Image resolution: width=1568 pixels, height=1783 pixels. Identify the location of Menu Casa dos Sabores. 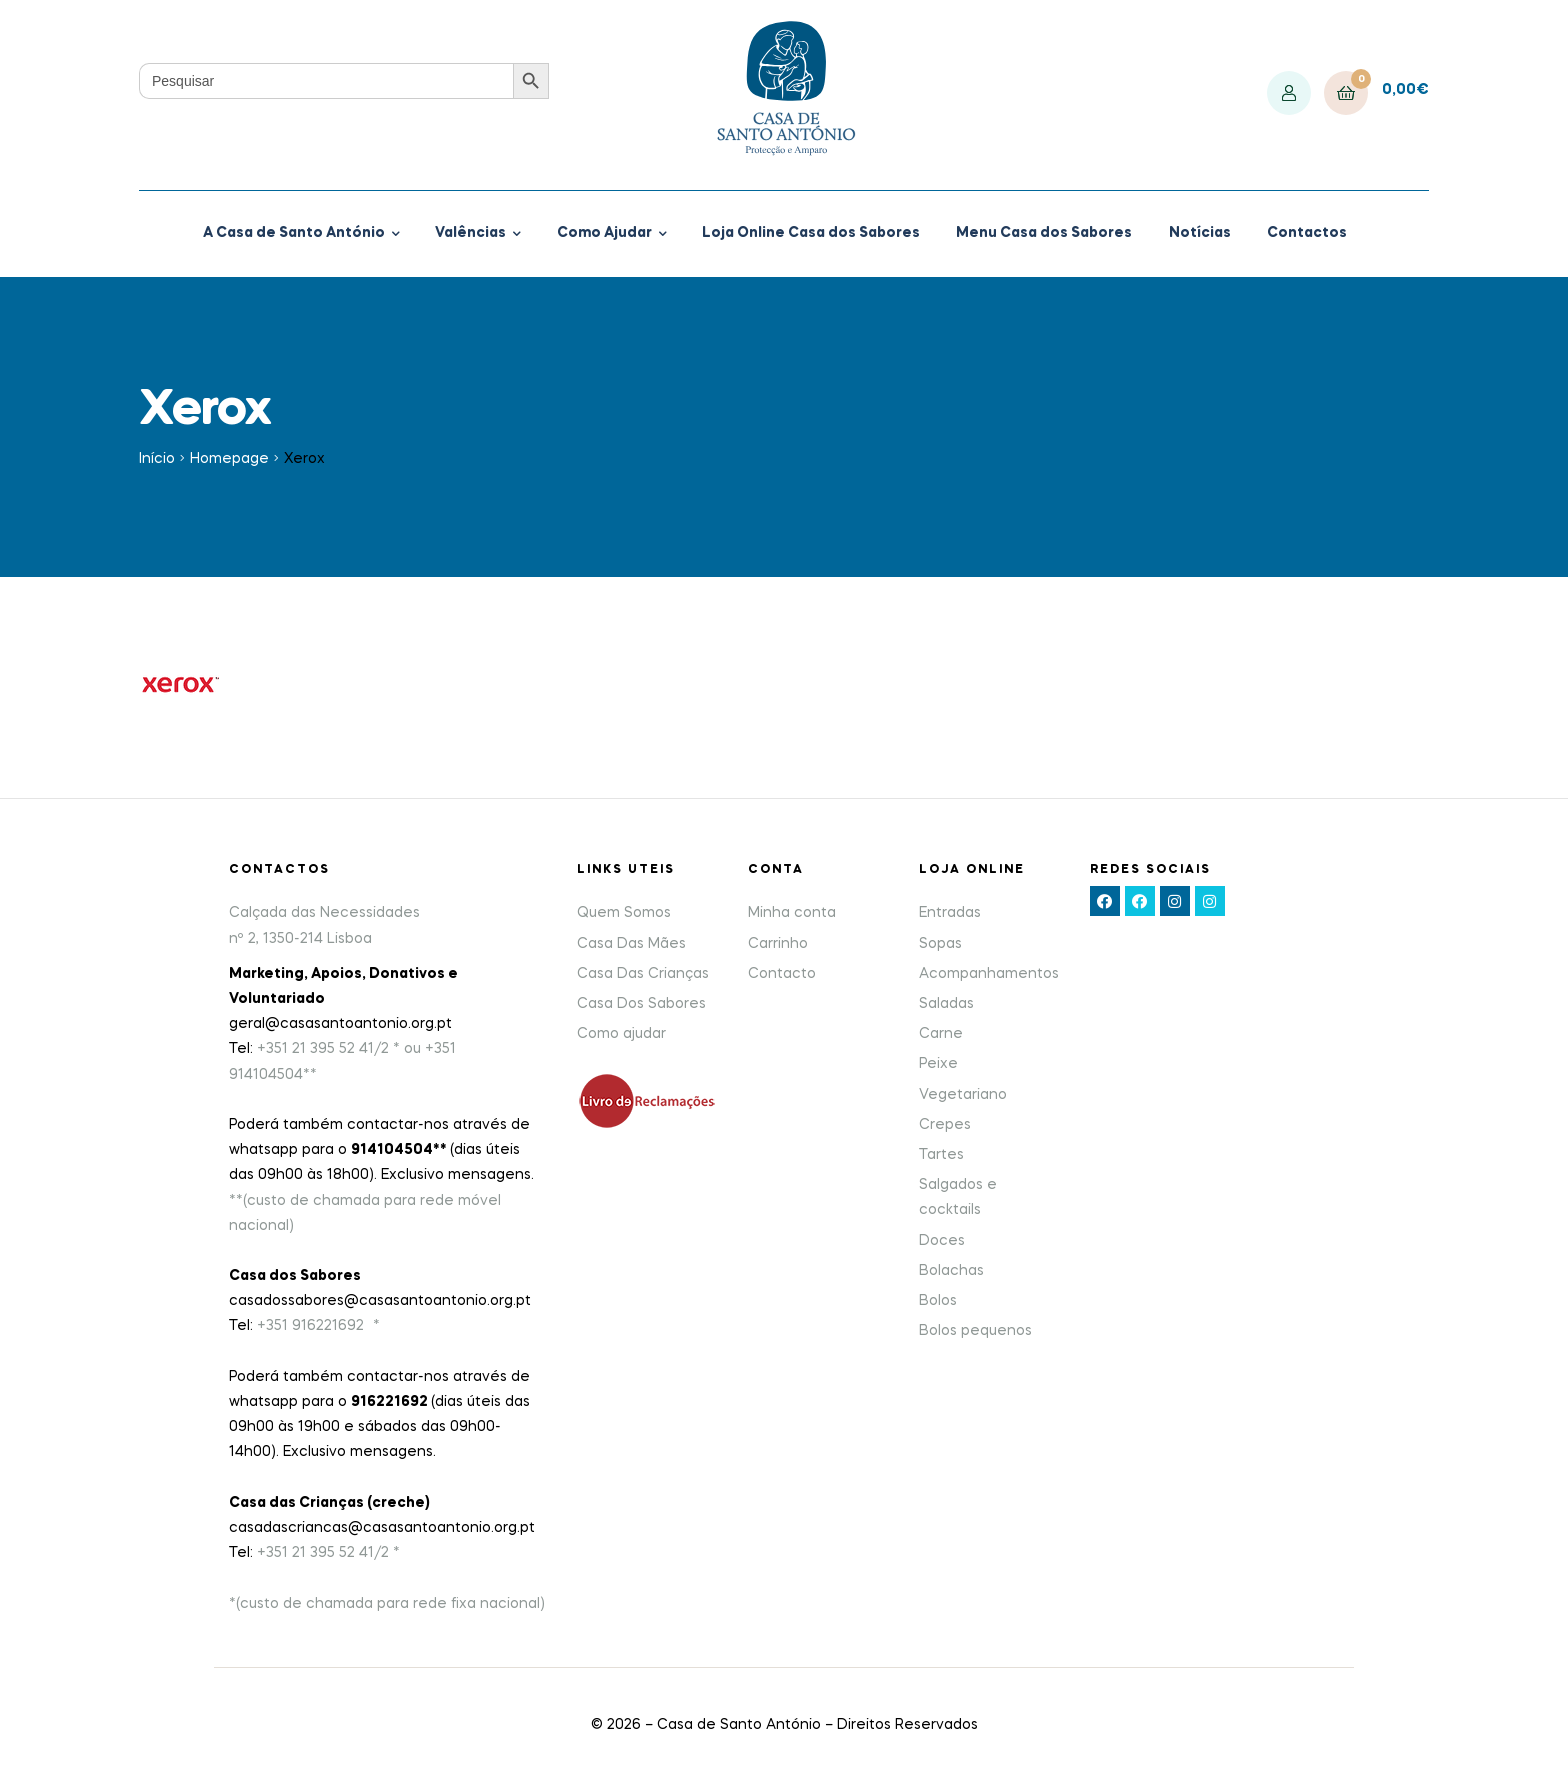
(1044, 233).